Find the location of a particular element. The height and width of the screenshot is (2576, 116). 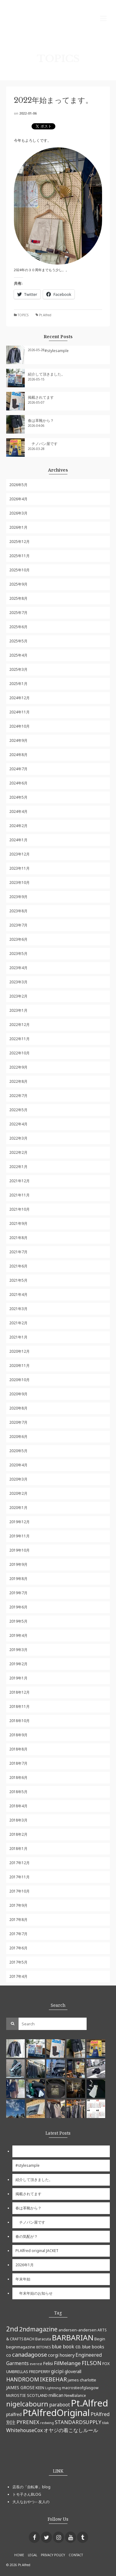

2026年1月 is located at coordinates (18, 527).